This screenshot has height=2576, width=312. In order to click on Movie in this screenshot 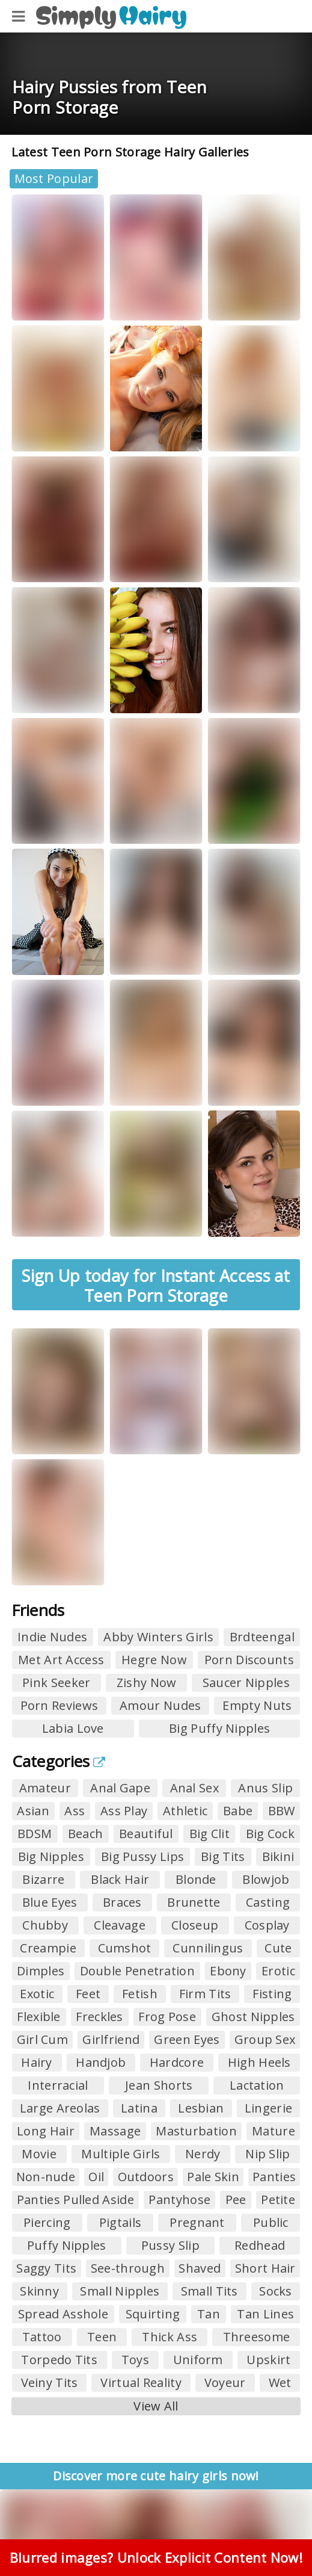, I will do `click(39, 2154)`.